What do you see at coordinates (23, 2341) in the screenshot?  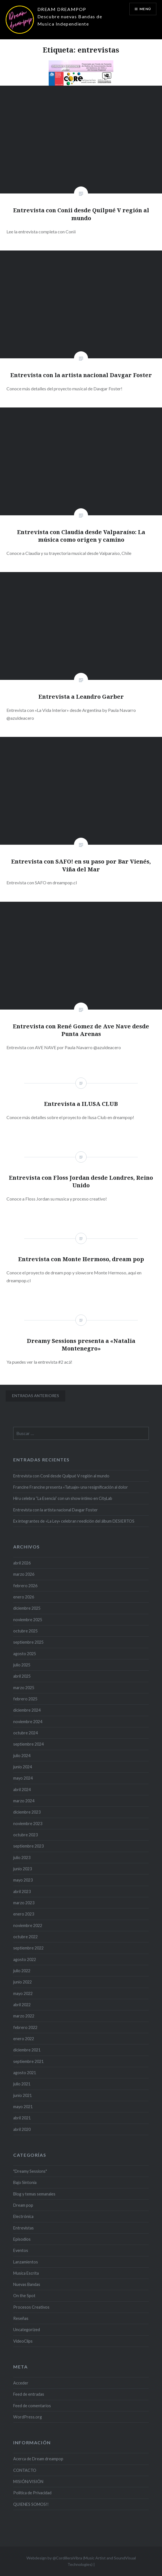 I see `VideoClips` at bounding box center [23, 2341].